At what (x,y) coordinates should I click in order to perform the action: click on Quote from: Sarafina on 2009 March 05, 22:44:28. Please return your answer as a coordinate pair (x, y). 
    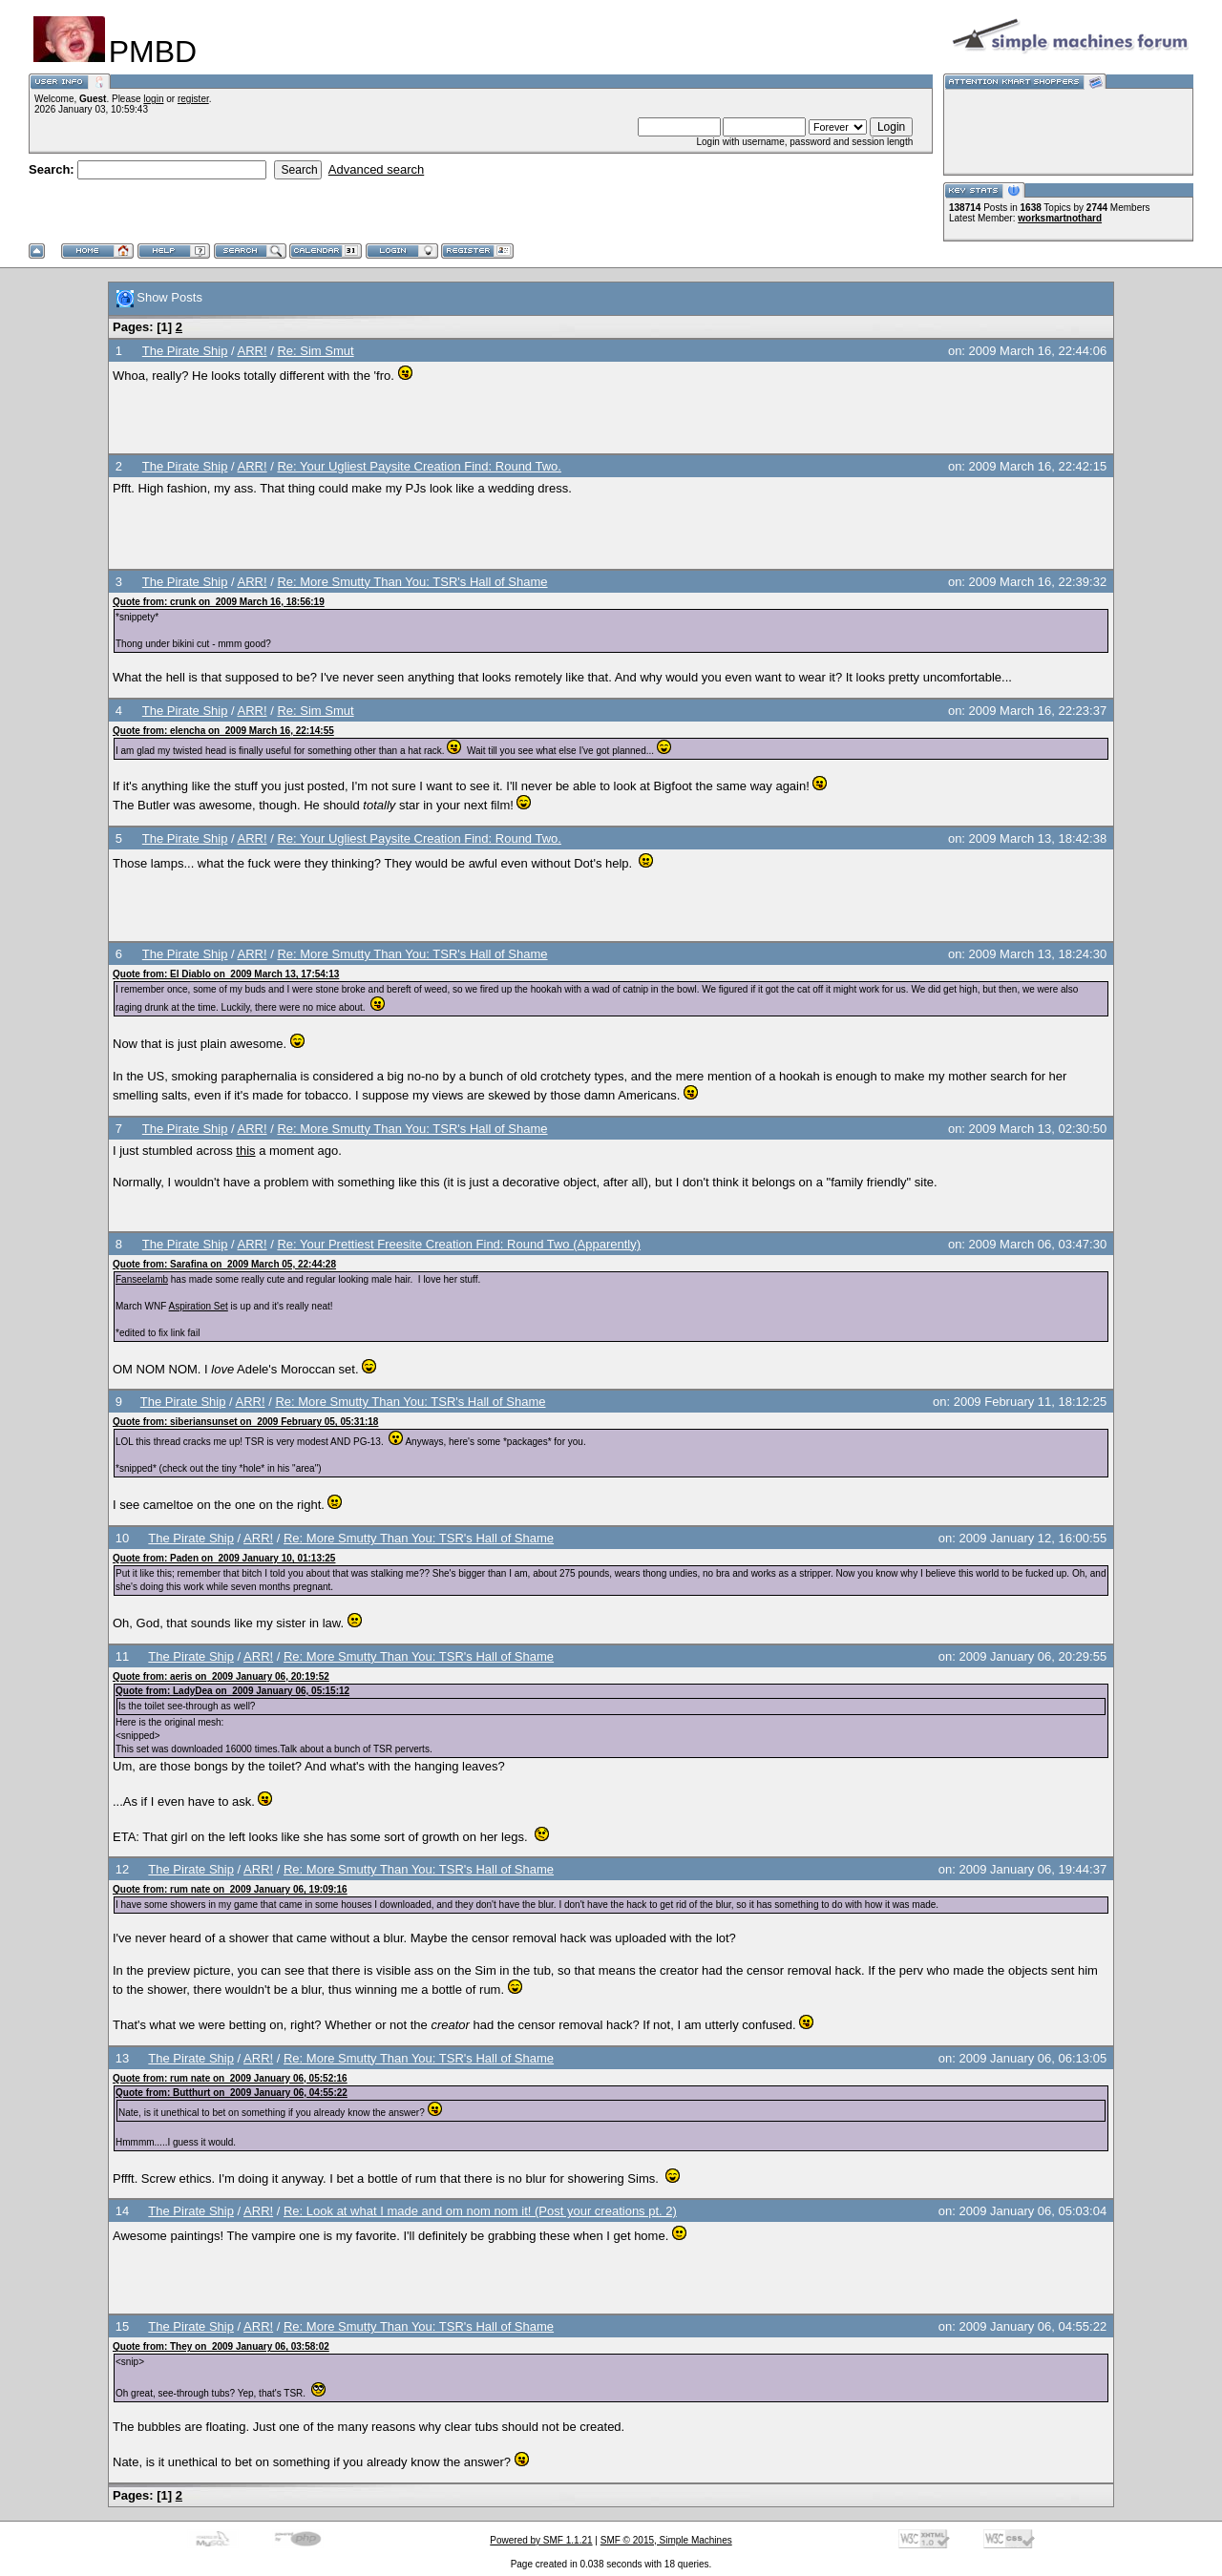
    Looking at the image, I should click on (224, 1264).